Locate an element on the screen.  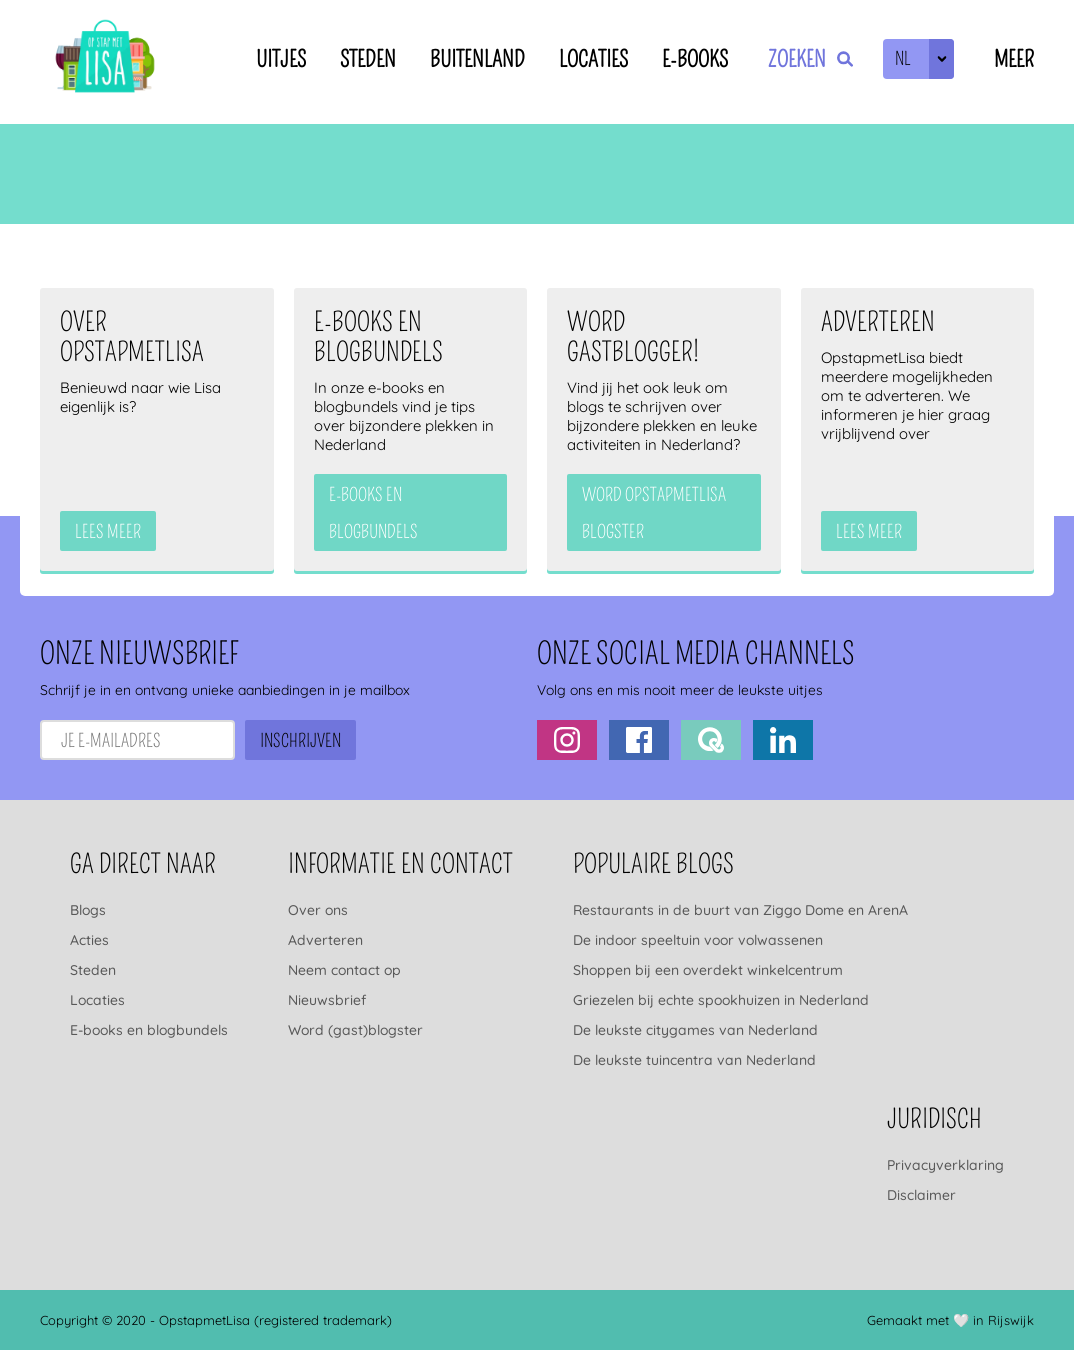
Locaties is located at coordinates (593, 59).